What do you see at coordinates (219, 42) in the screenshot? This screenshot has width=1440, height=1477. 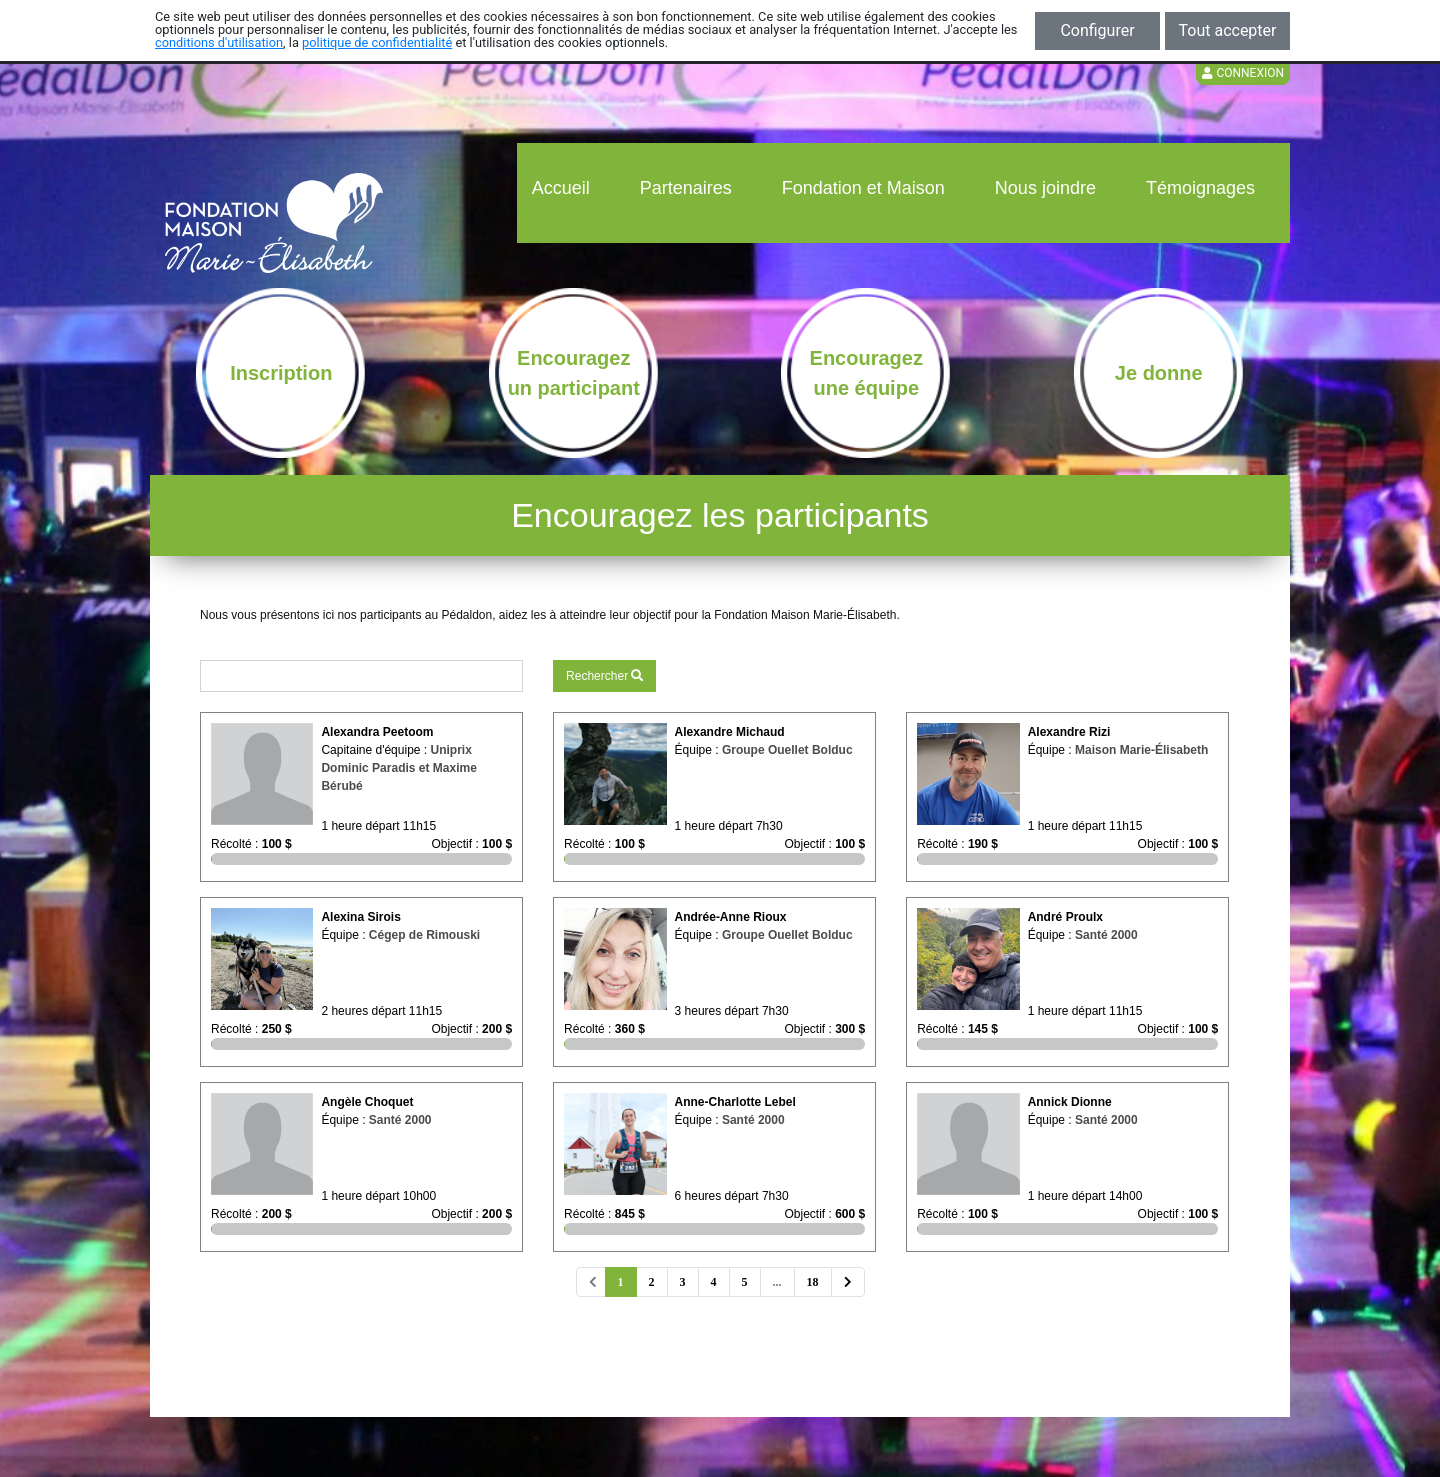 I see `conditions d'utilisation` at bounding box center [219, 42].